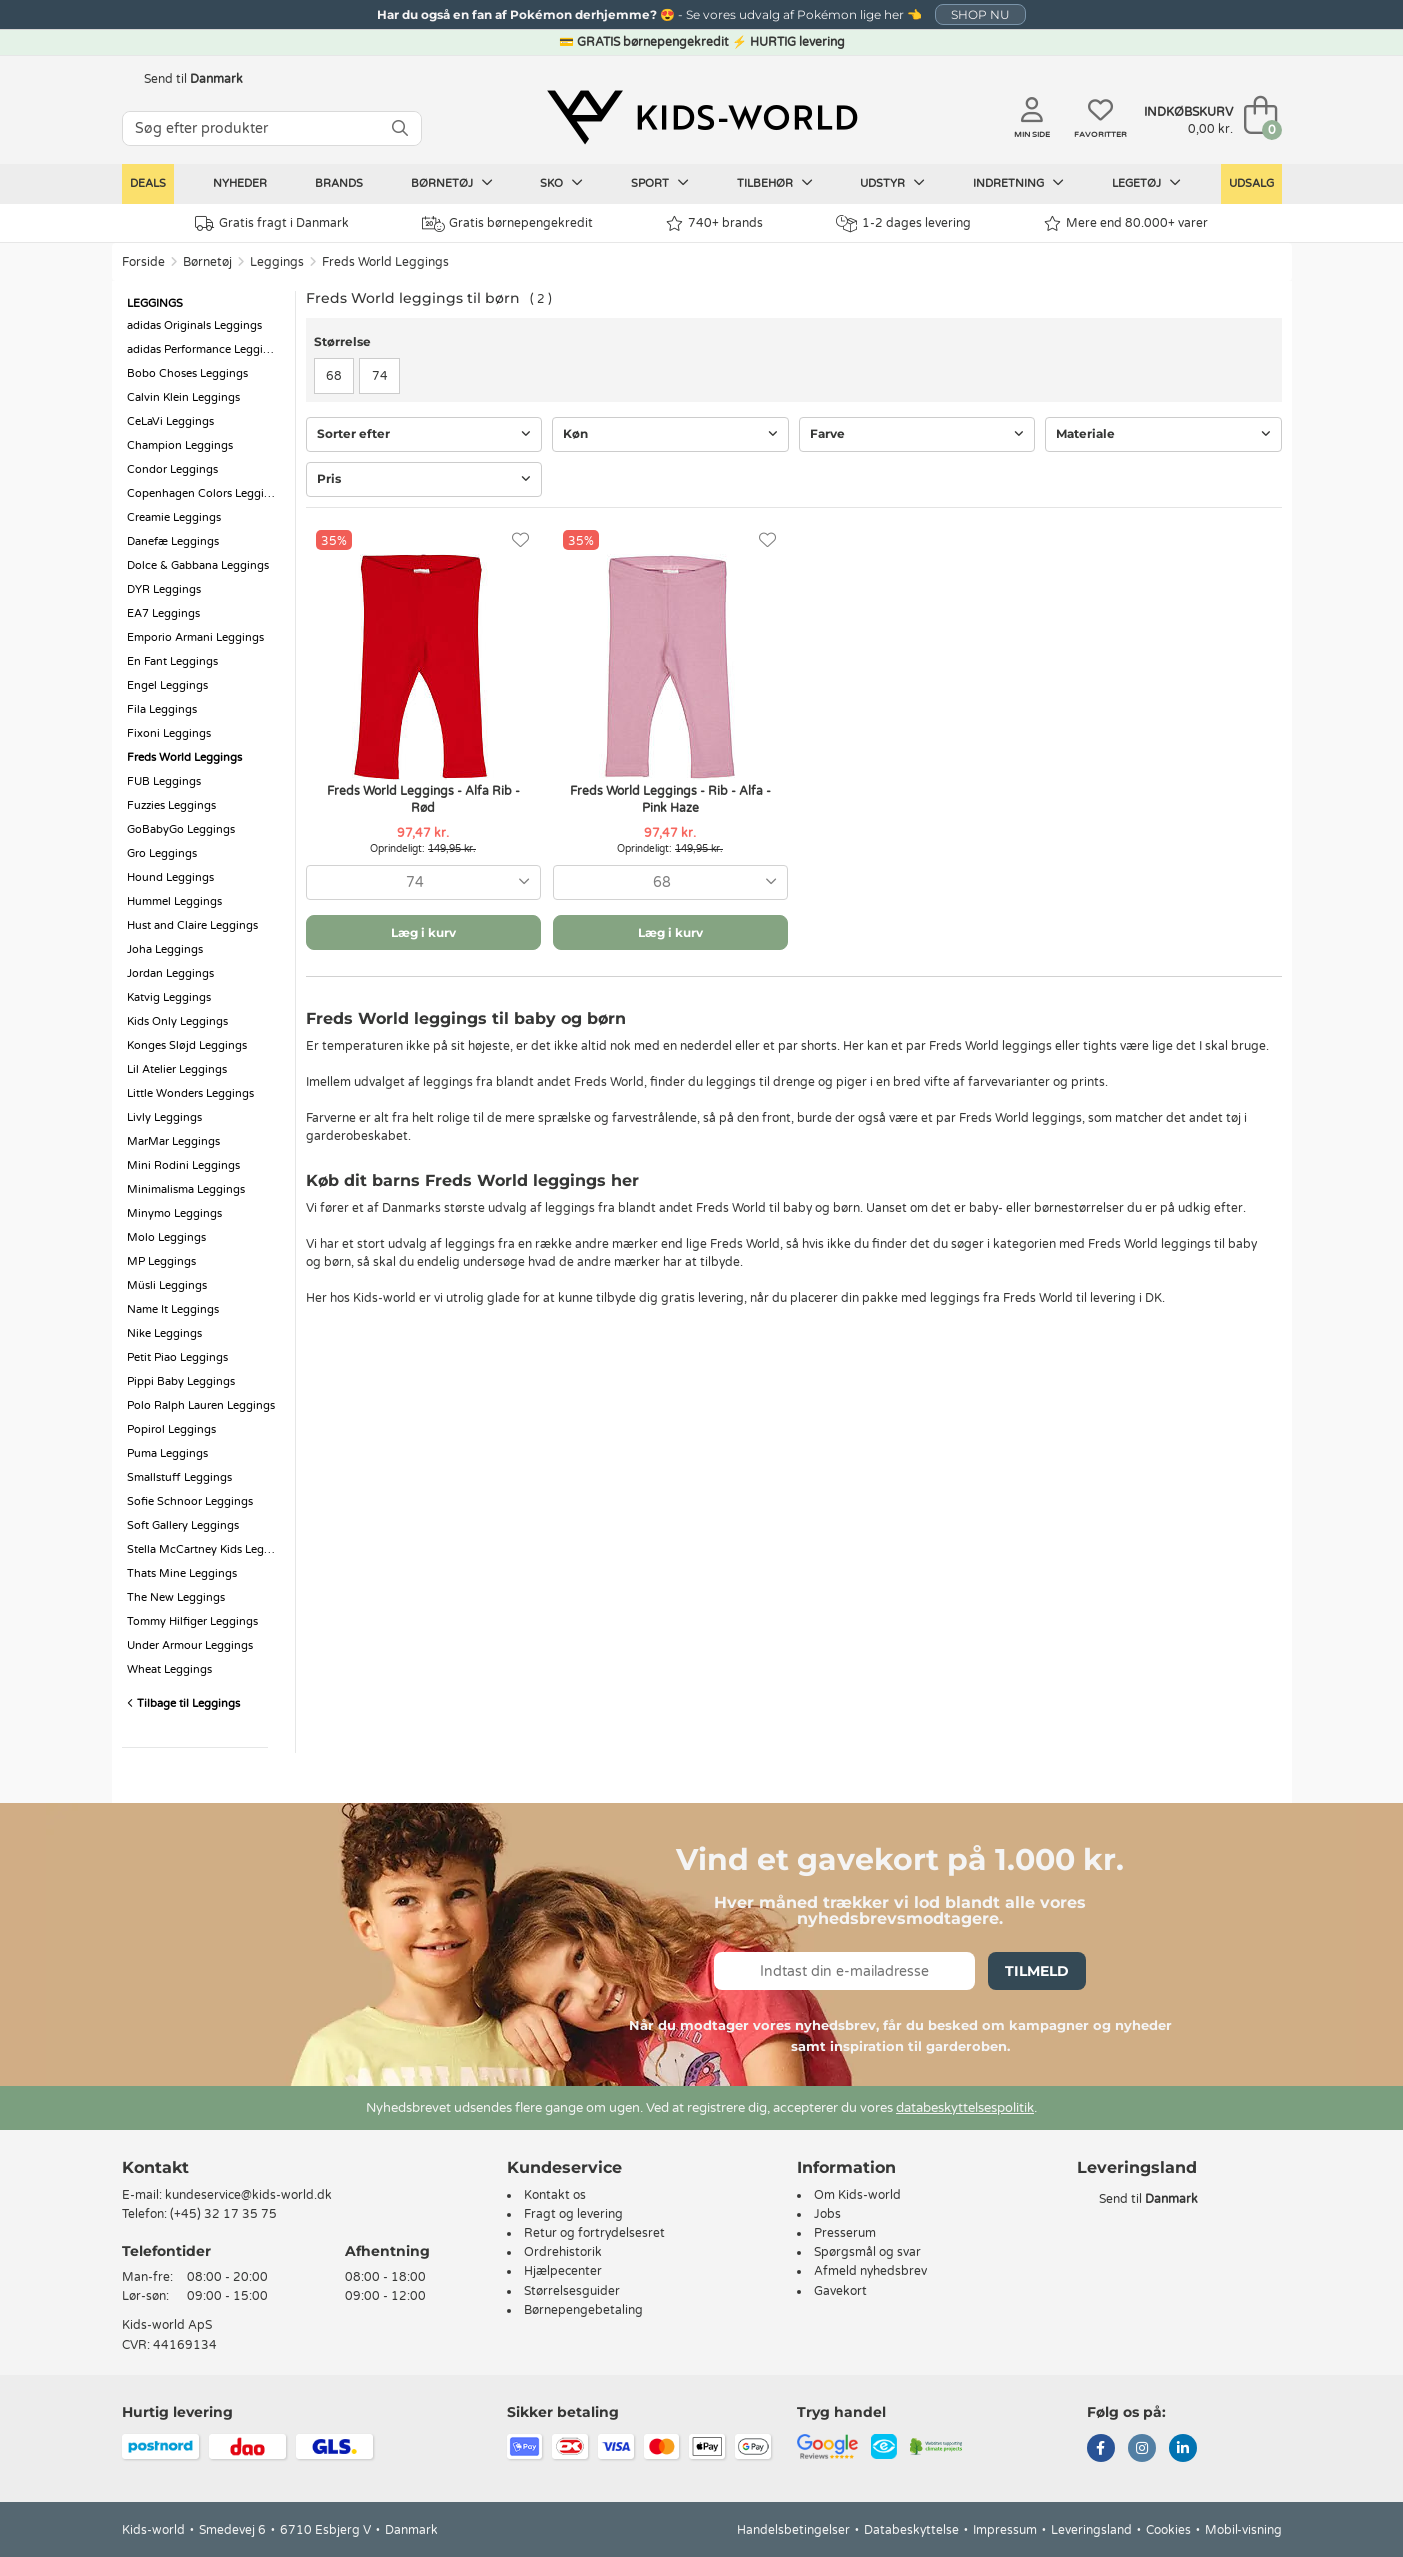  I want to click on MarMar Leggings, so click(173, 1141).